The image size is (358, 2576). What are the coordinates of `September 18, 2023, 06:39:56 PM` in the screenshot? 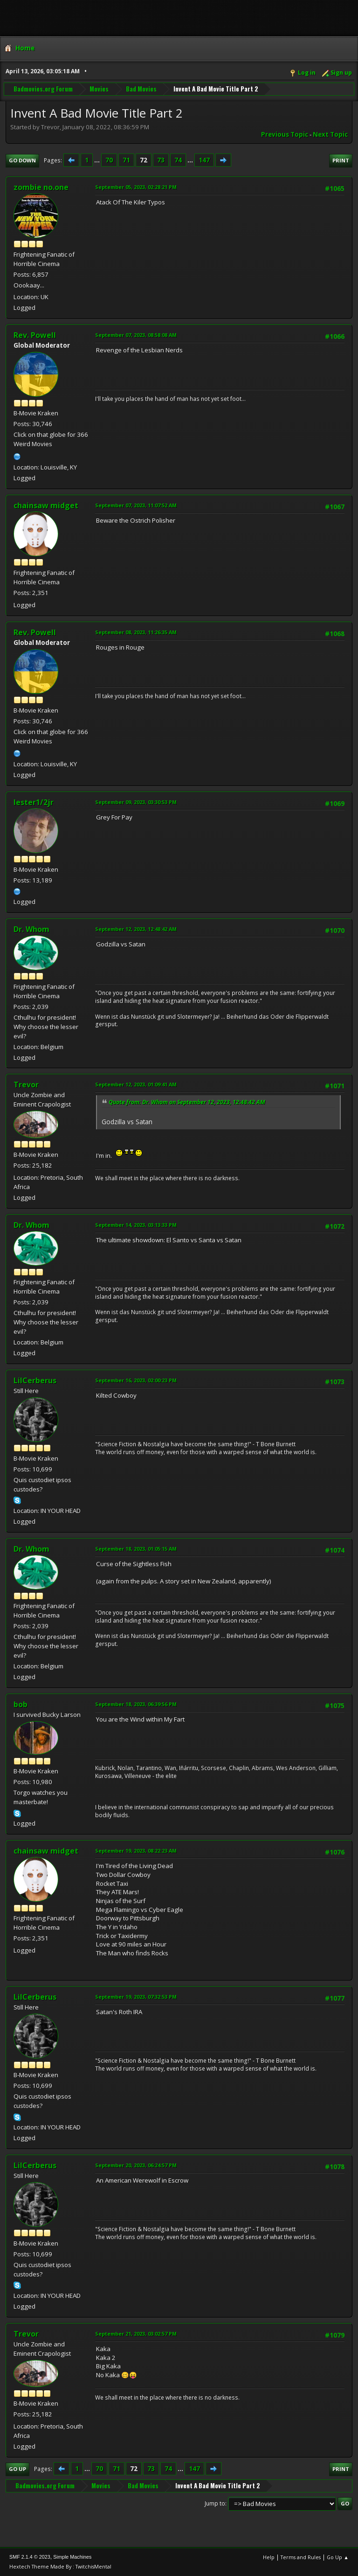 It's located at (136, 1704).